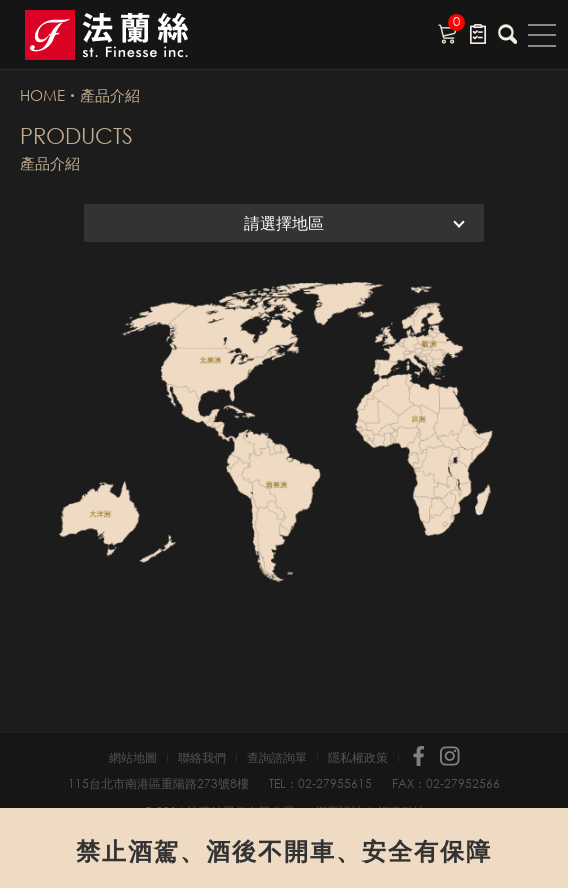 The image size is (568, 888). I want to click on 聯絡我們, so click(202, 758).